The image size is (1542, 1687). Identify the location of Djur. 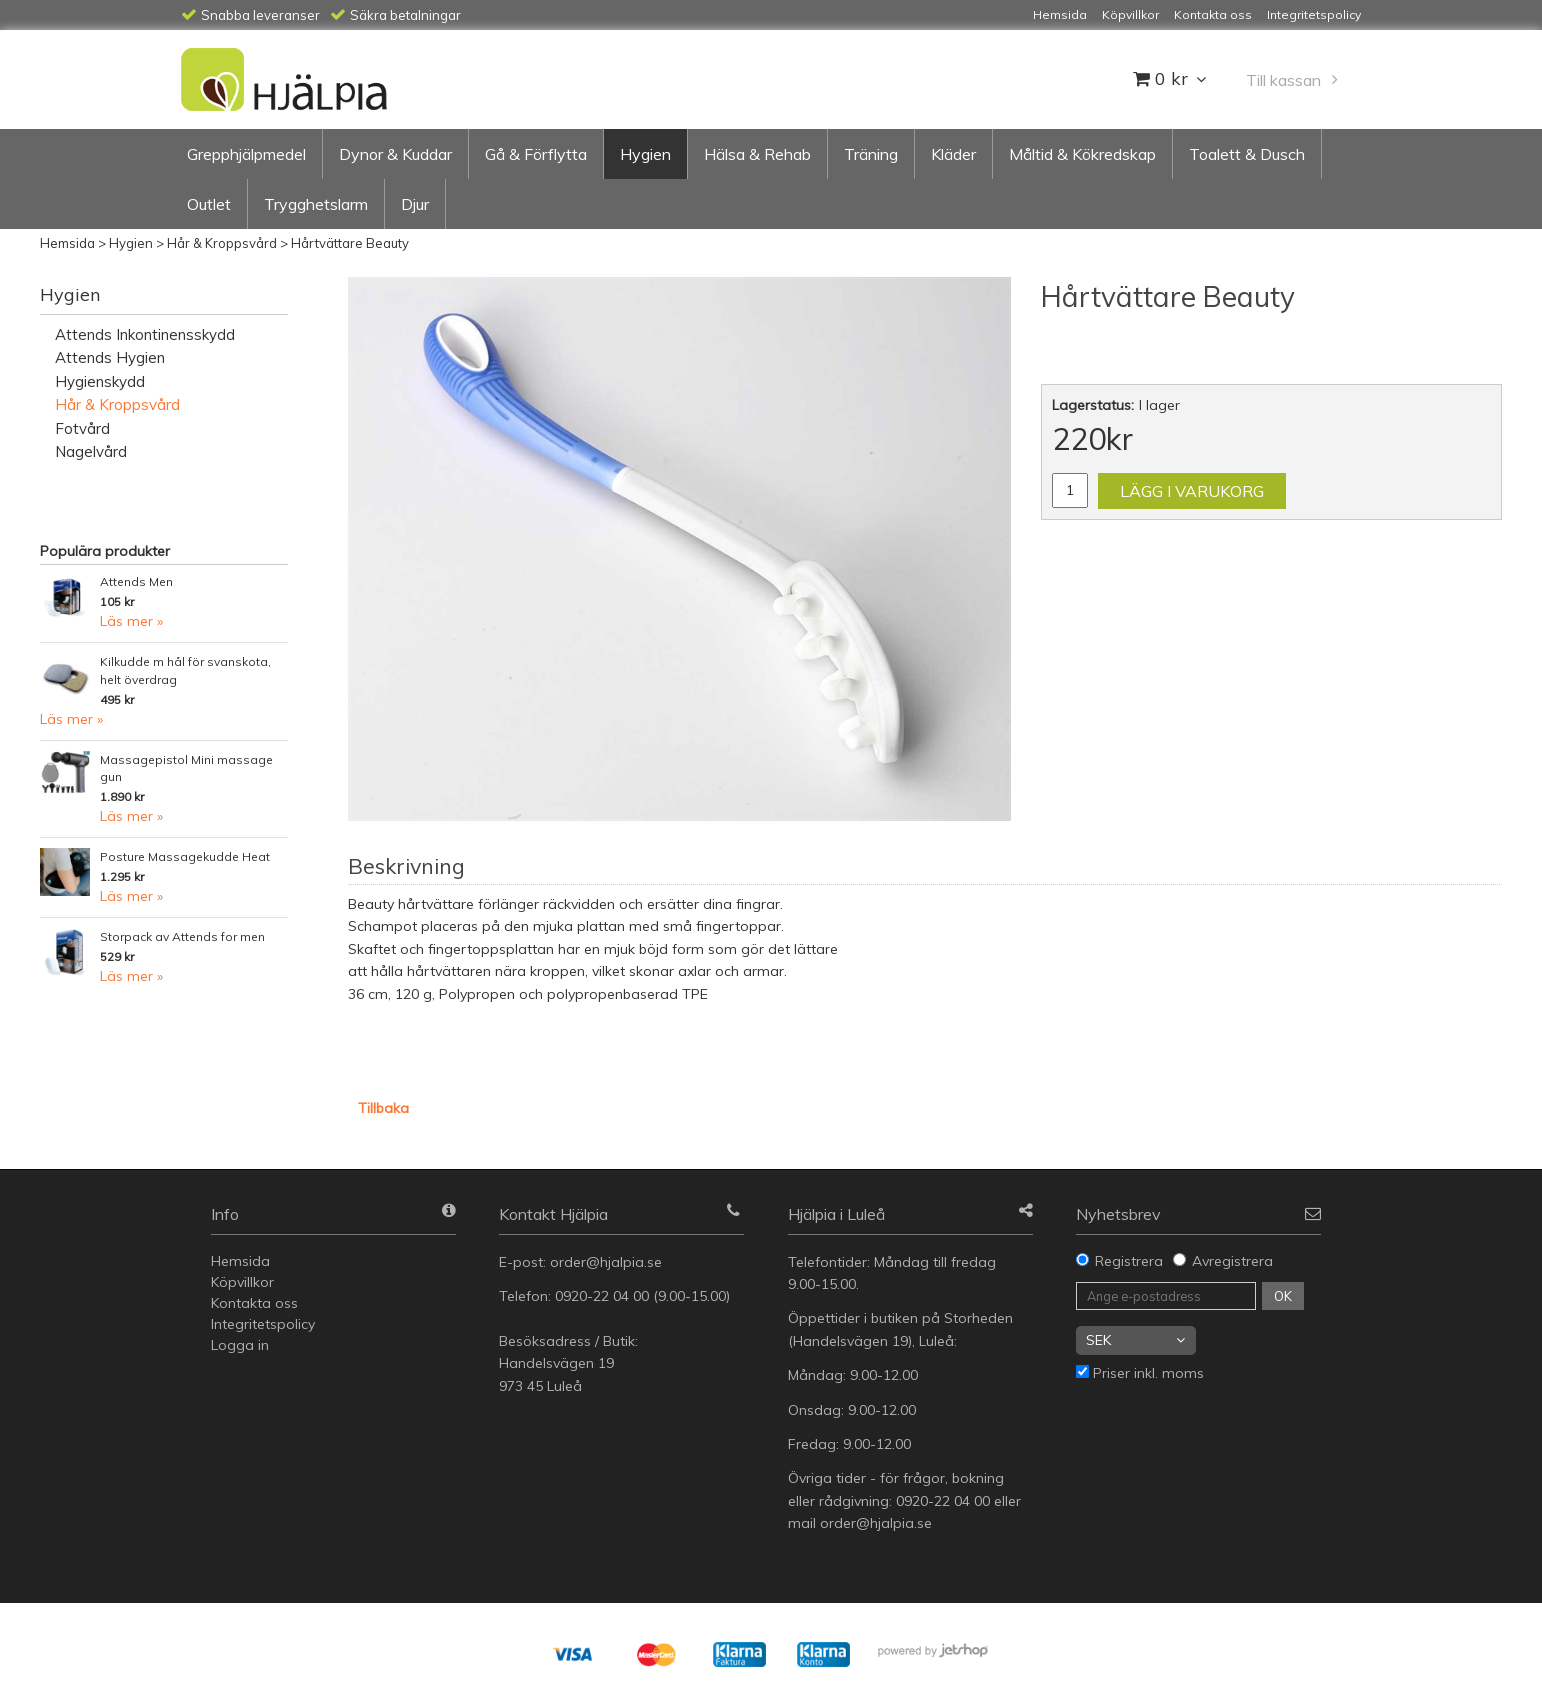
(415, 204).